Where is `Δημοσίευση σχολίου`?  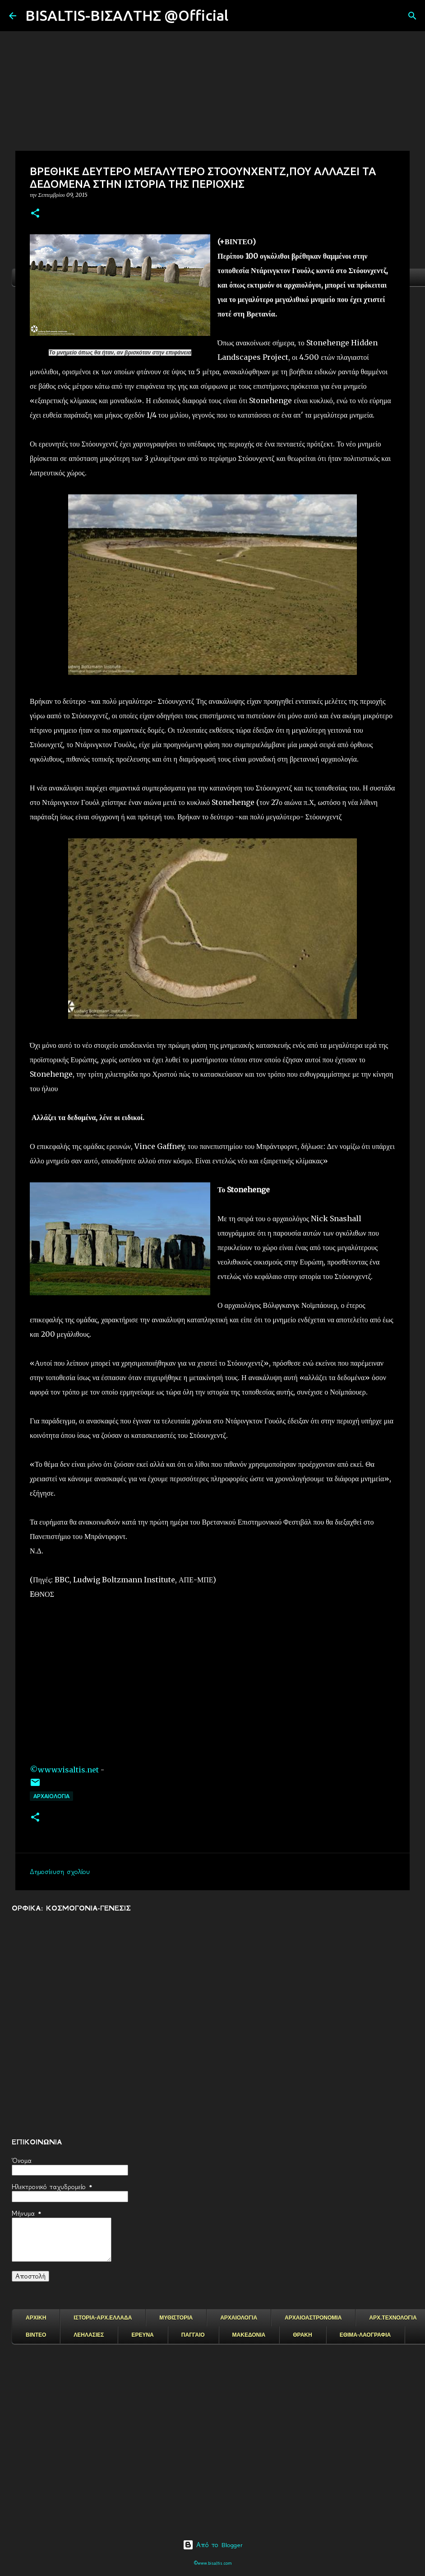
Δημοσίευση σχολίου is located at coordinates (60, 1872).